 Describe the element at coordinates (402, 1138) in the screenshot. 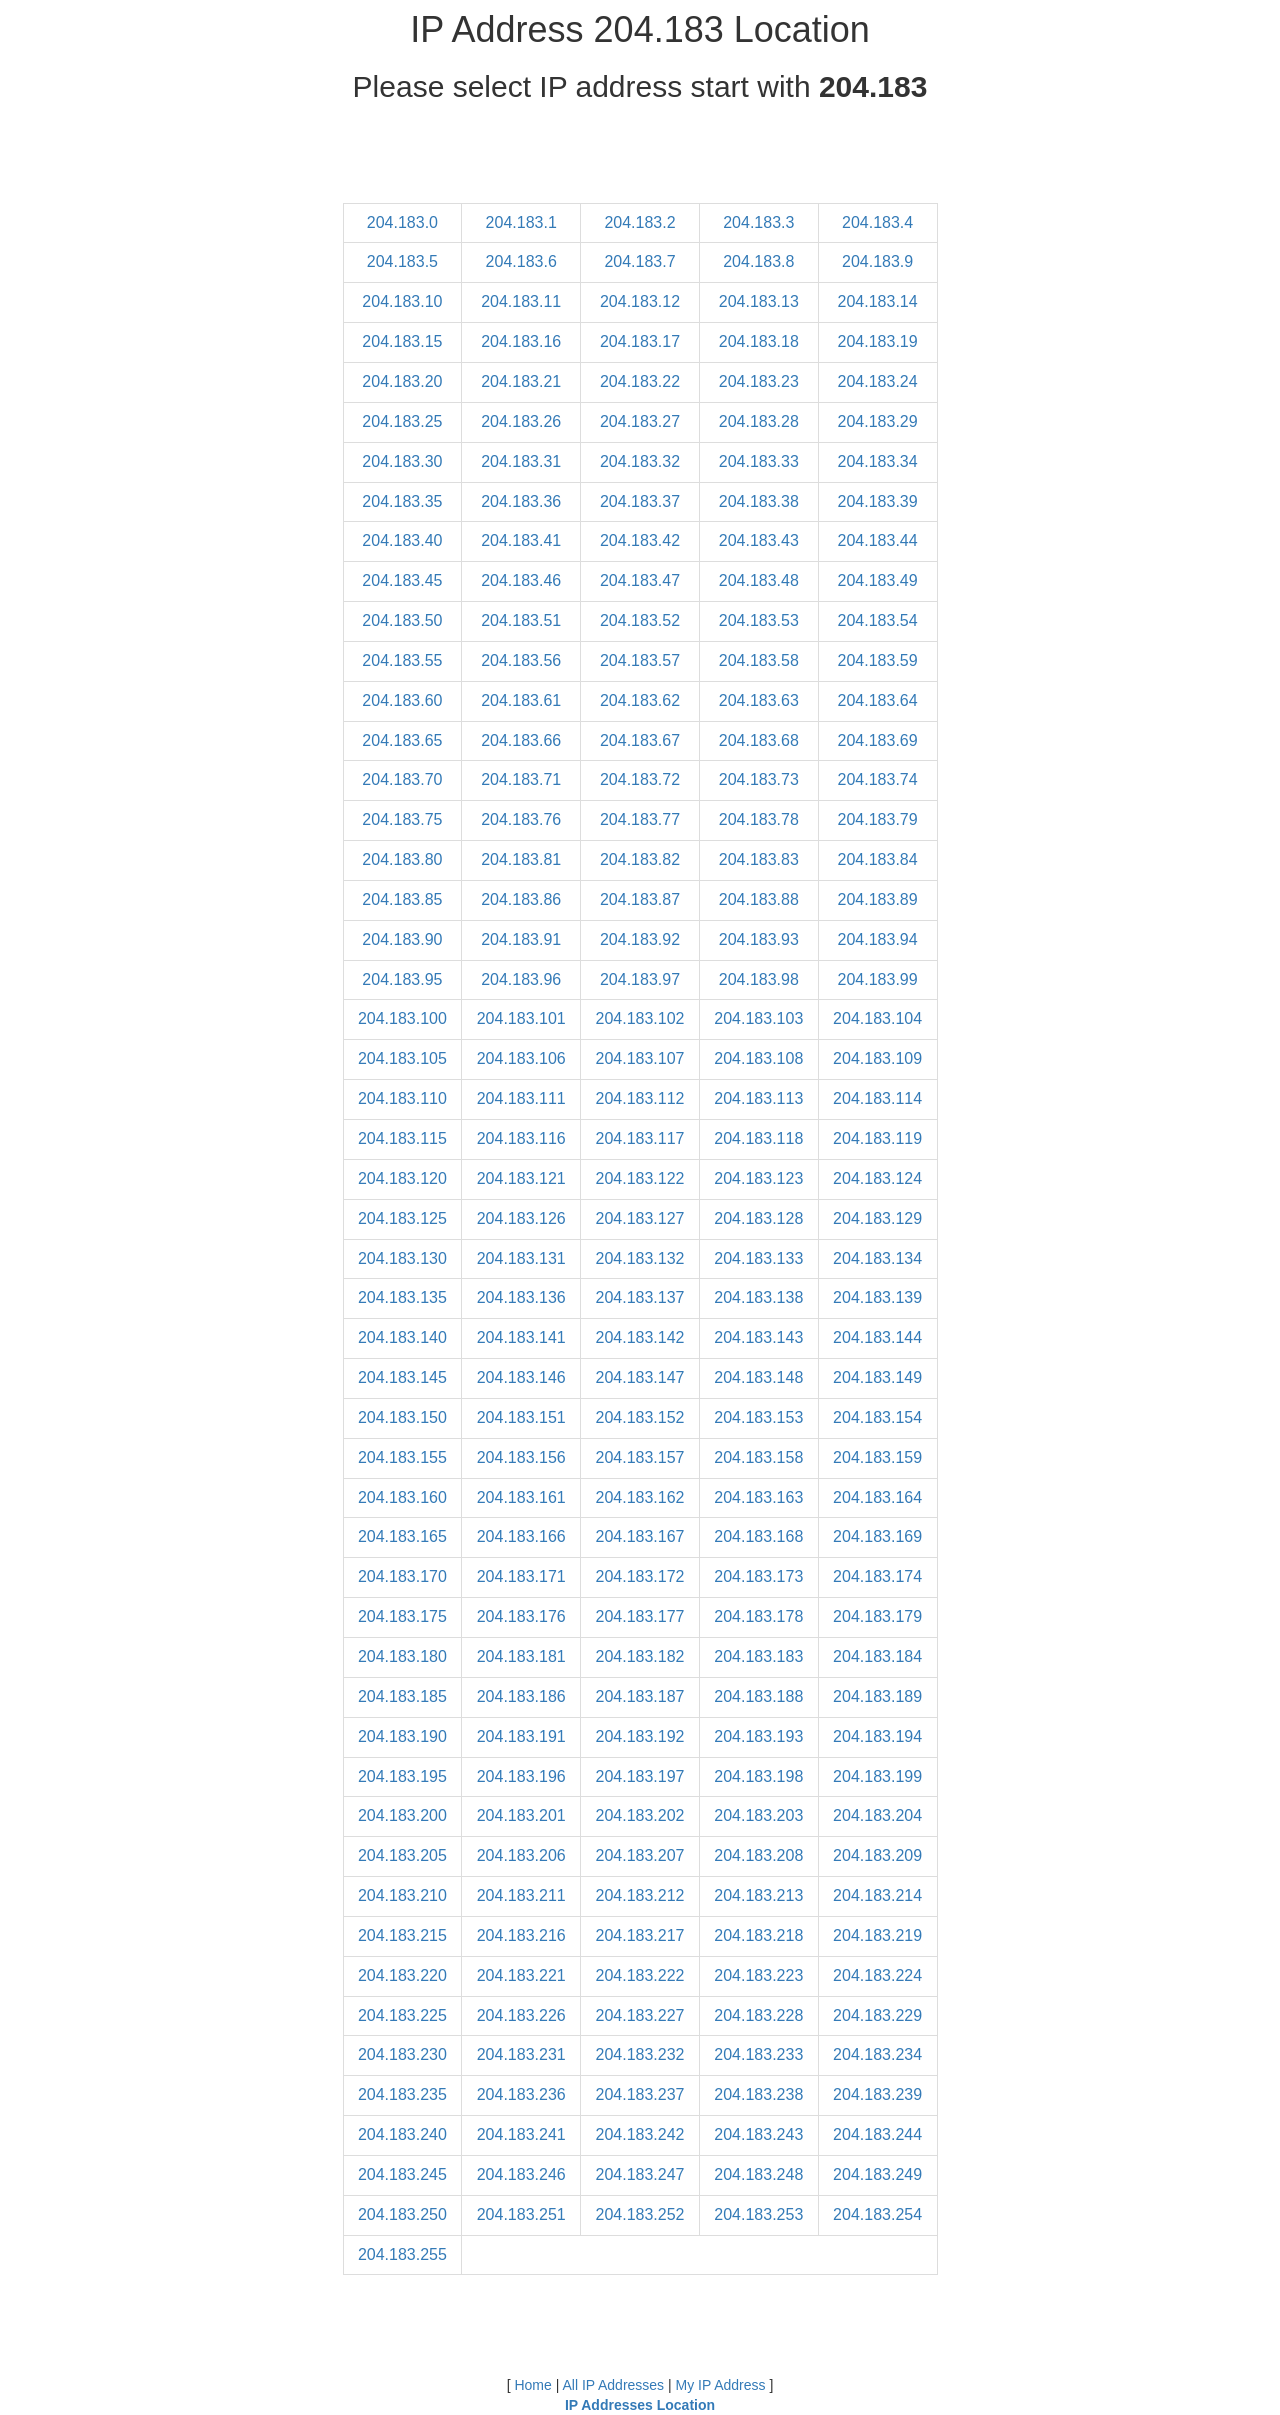

I see `204.183.115` at that location.